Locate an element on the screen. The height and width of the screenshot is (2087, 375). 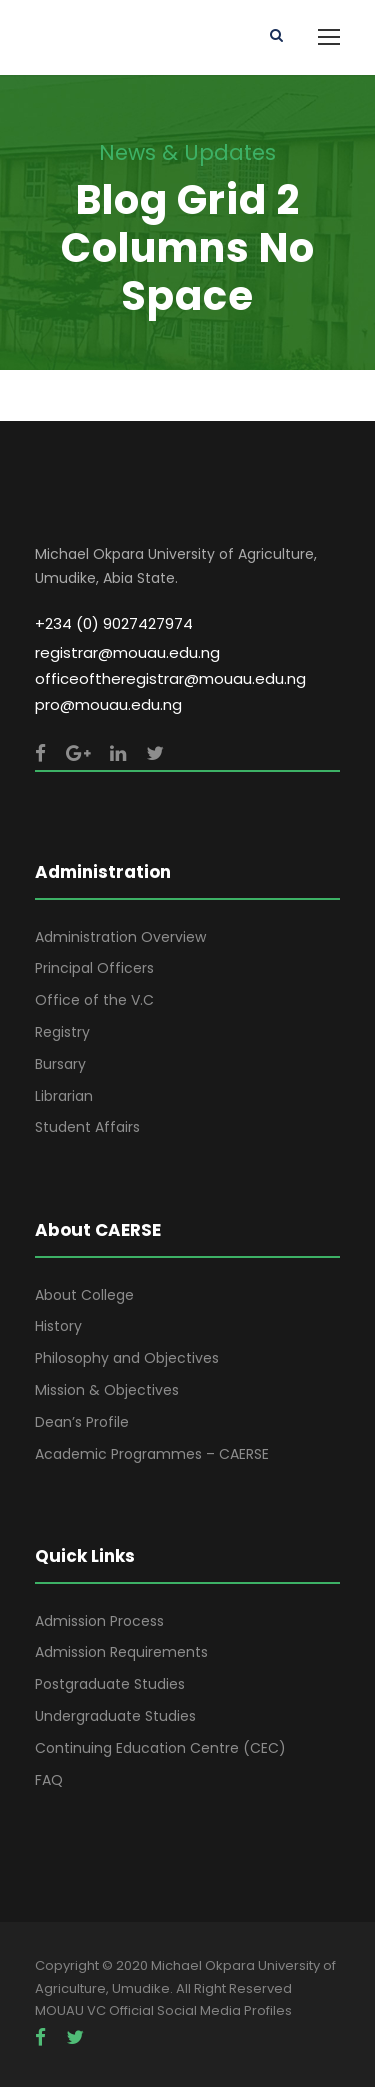
Student Affairs is located at coordinates (87, 1127).